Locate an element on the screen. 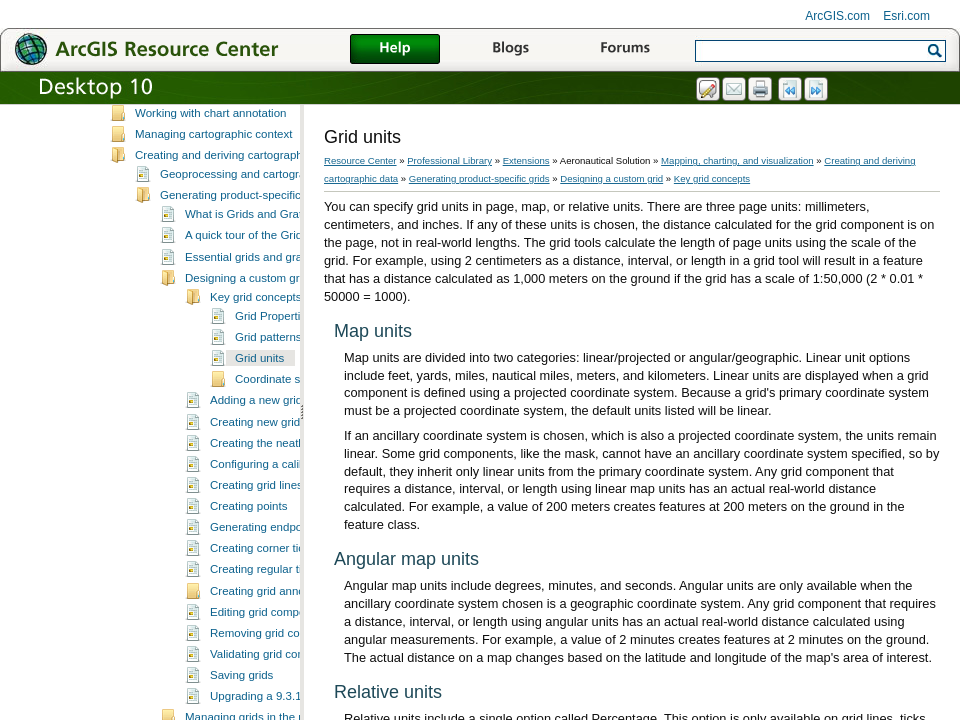  Adding a new grid is located at coordinates (256, 427).